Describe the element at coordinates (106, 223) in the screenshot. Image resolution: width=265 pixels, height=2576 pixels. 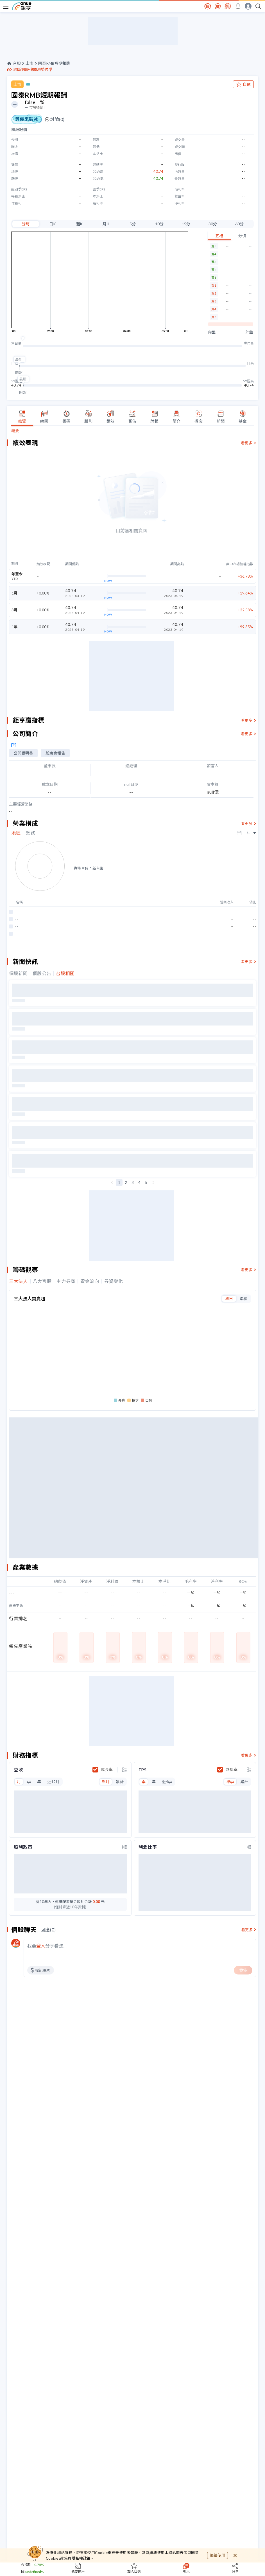
I see `月K` at that location.